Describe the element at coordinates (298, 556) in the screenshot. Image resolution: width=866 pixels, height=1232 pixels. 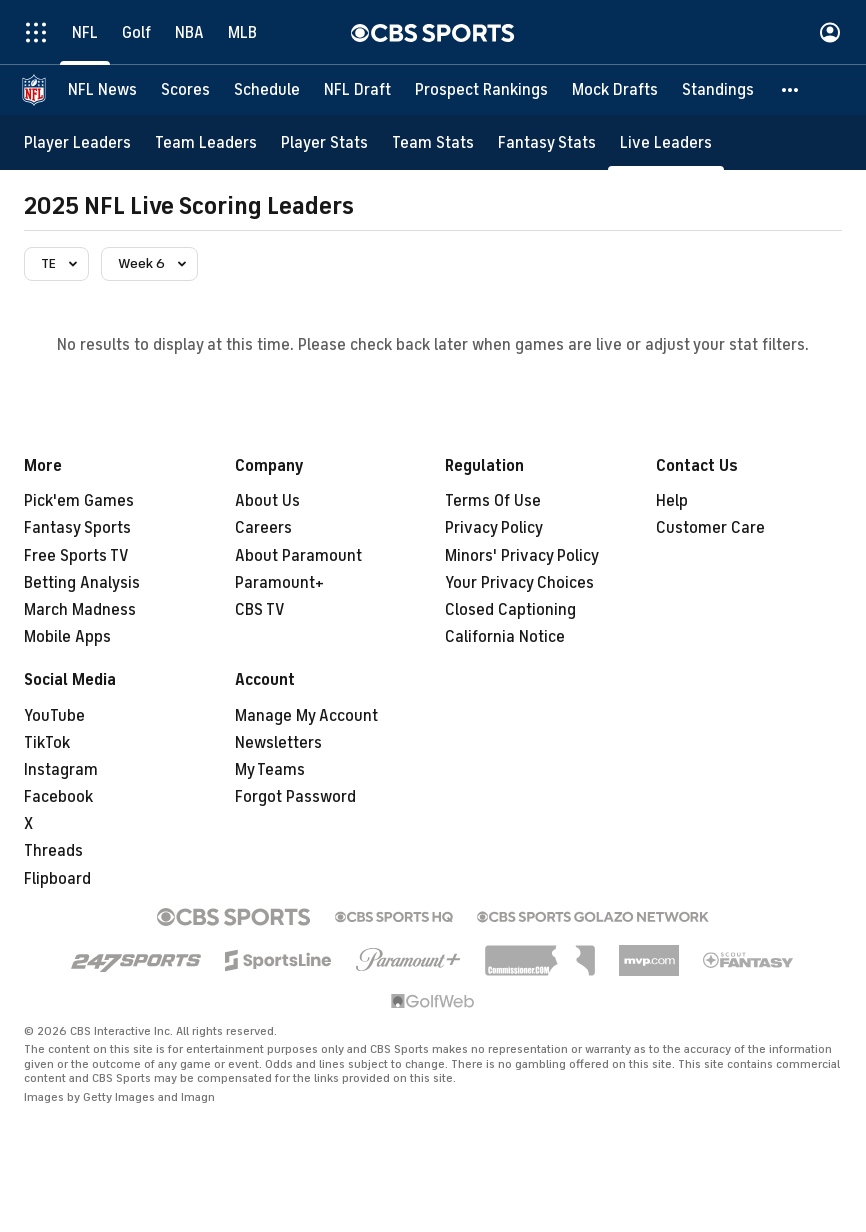
I see `About Paramount` at that location.